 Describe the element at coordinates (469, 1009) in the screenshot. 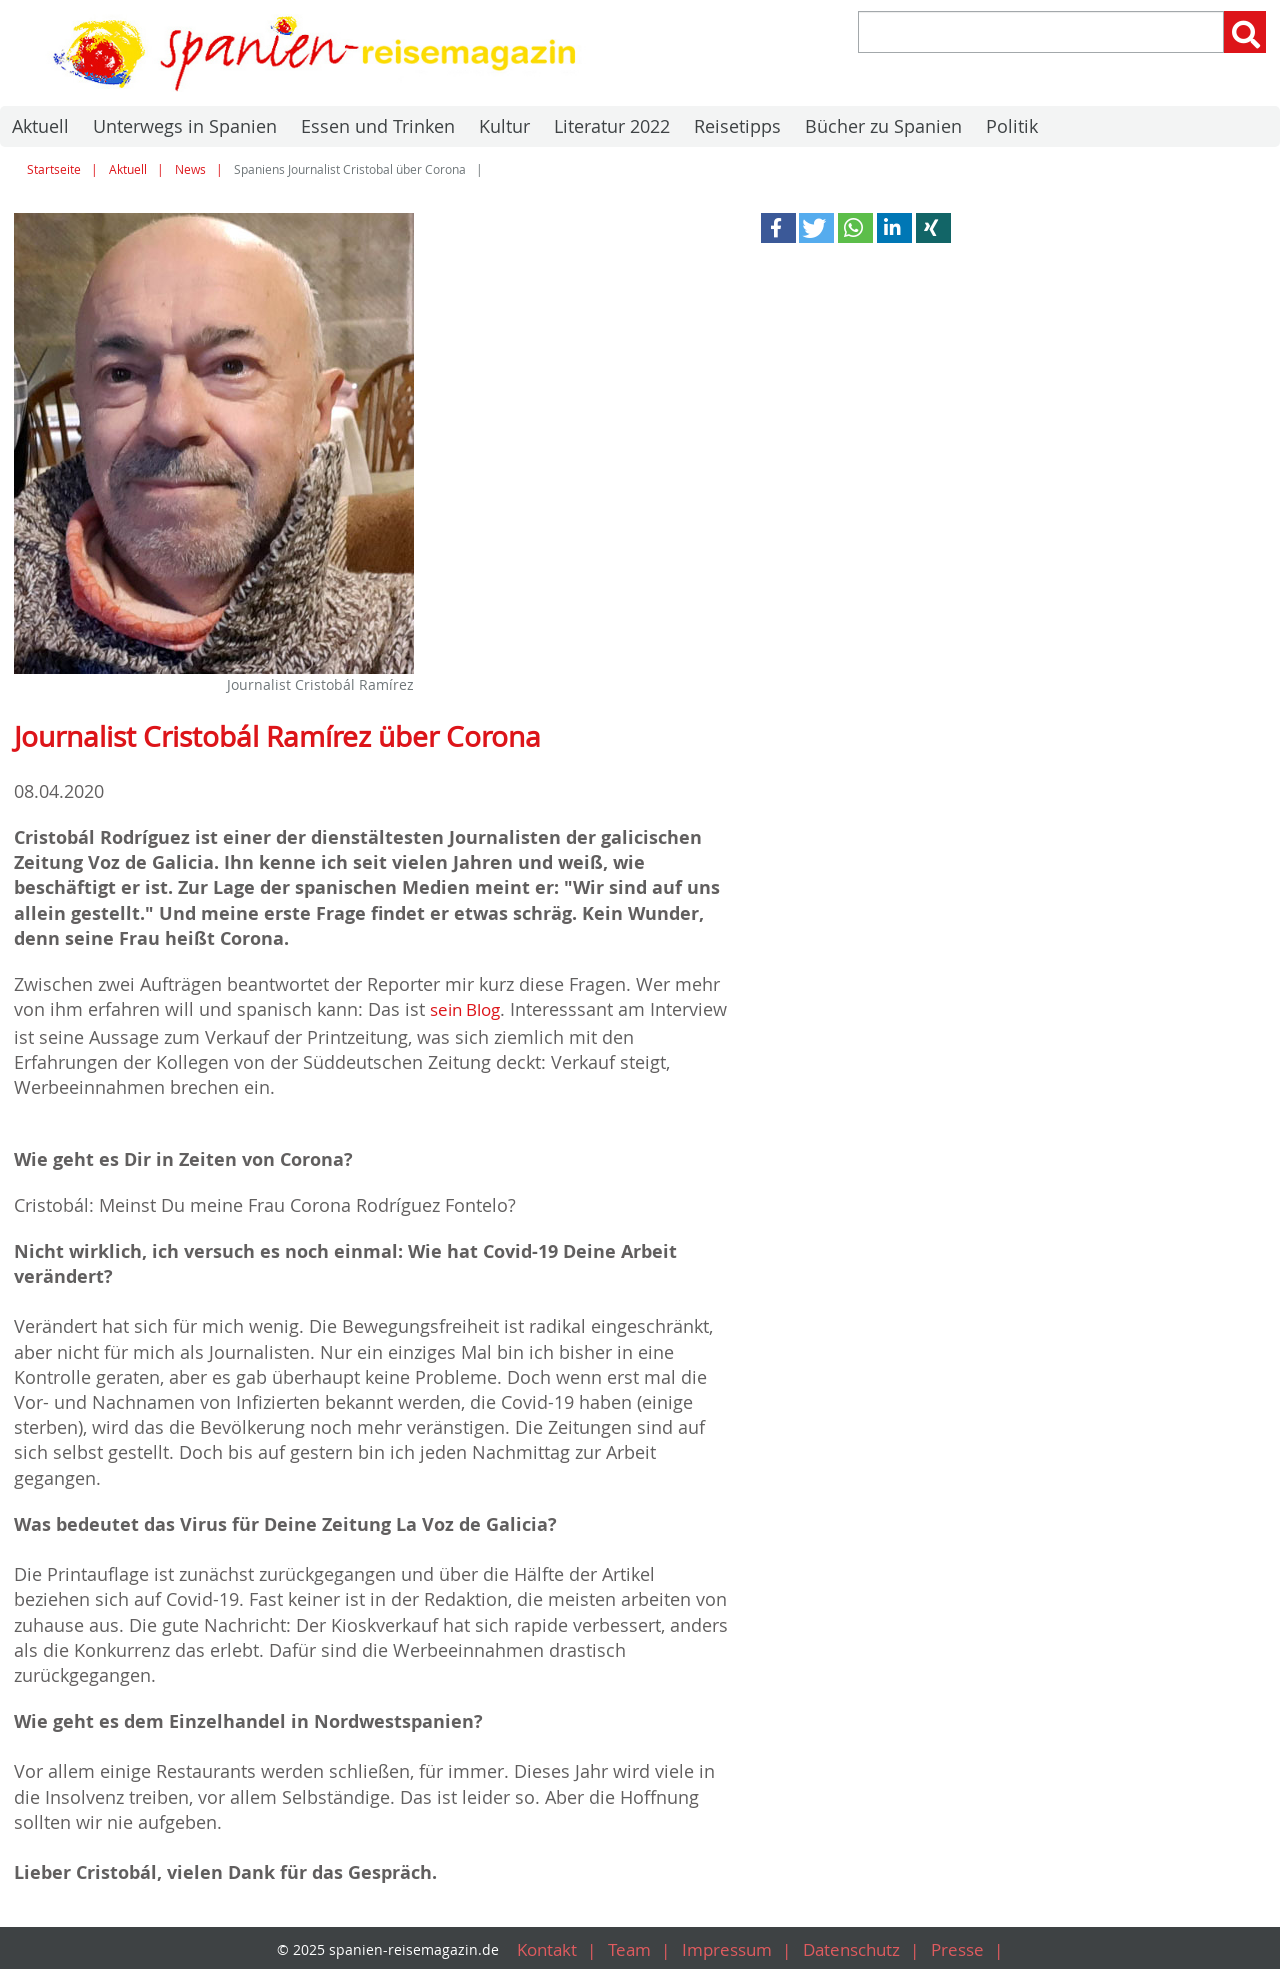

I see `sein Blog` at that location.